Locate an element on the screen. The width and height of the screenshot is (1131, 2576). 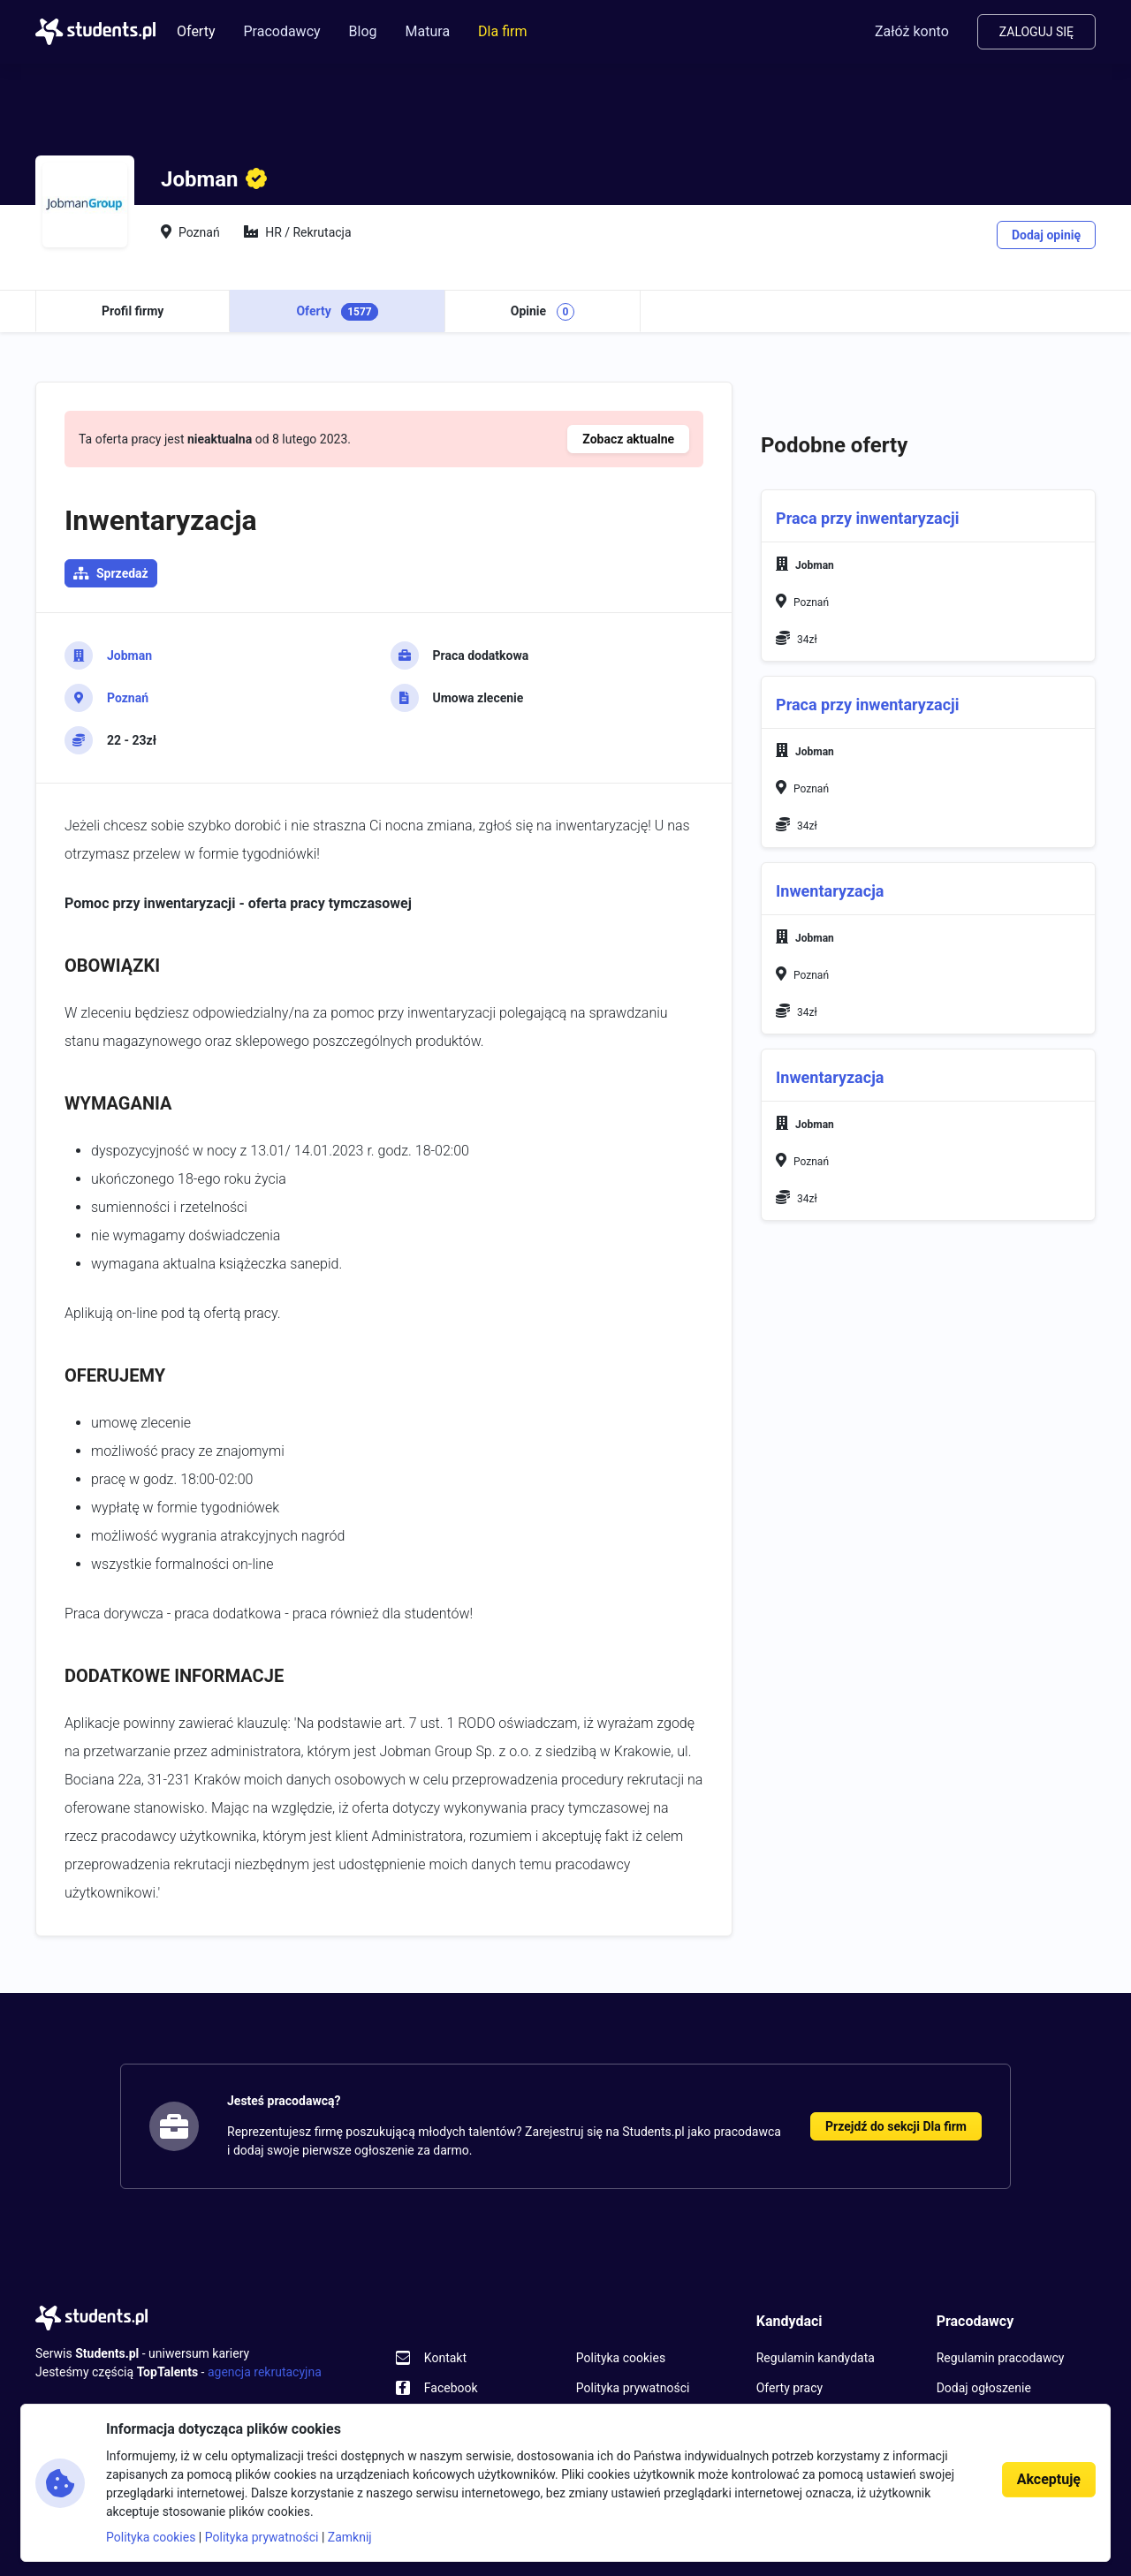
Dla firm is located at coordinates (502, 31).